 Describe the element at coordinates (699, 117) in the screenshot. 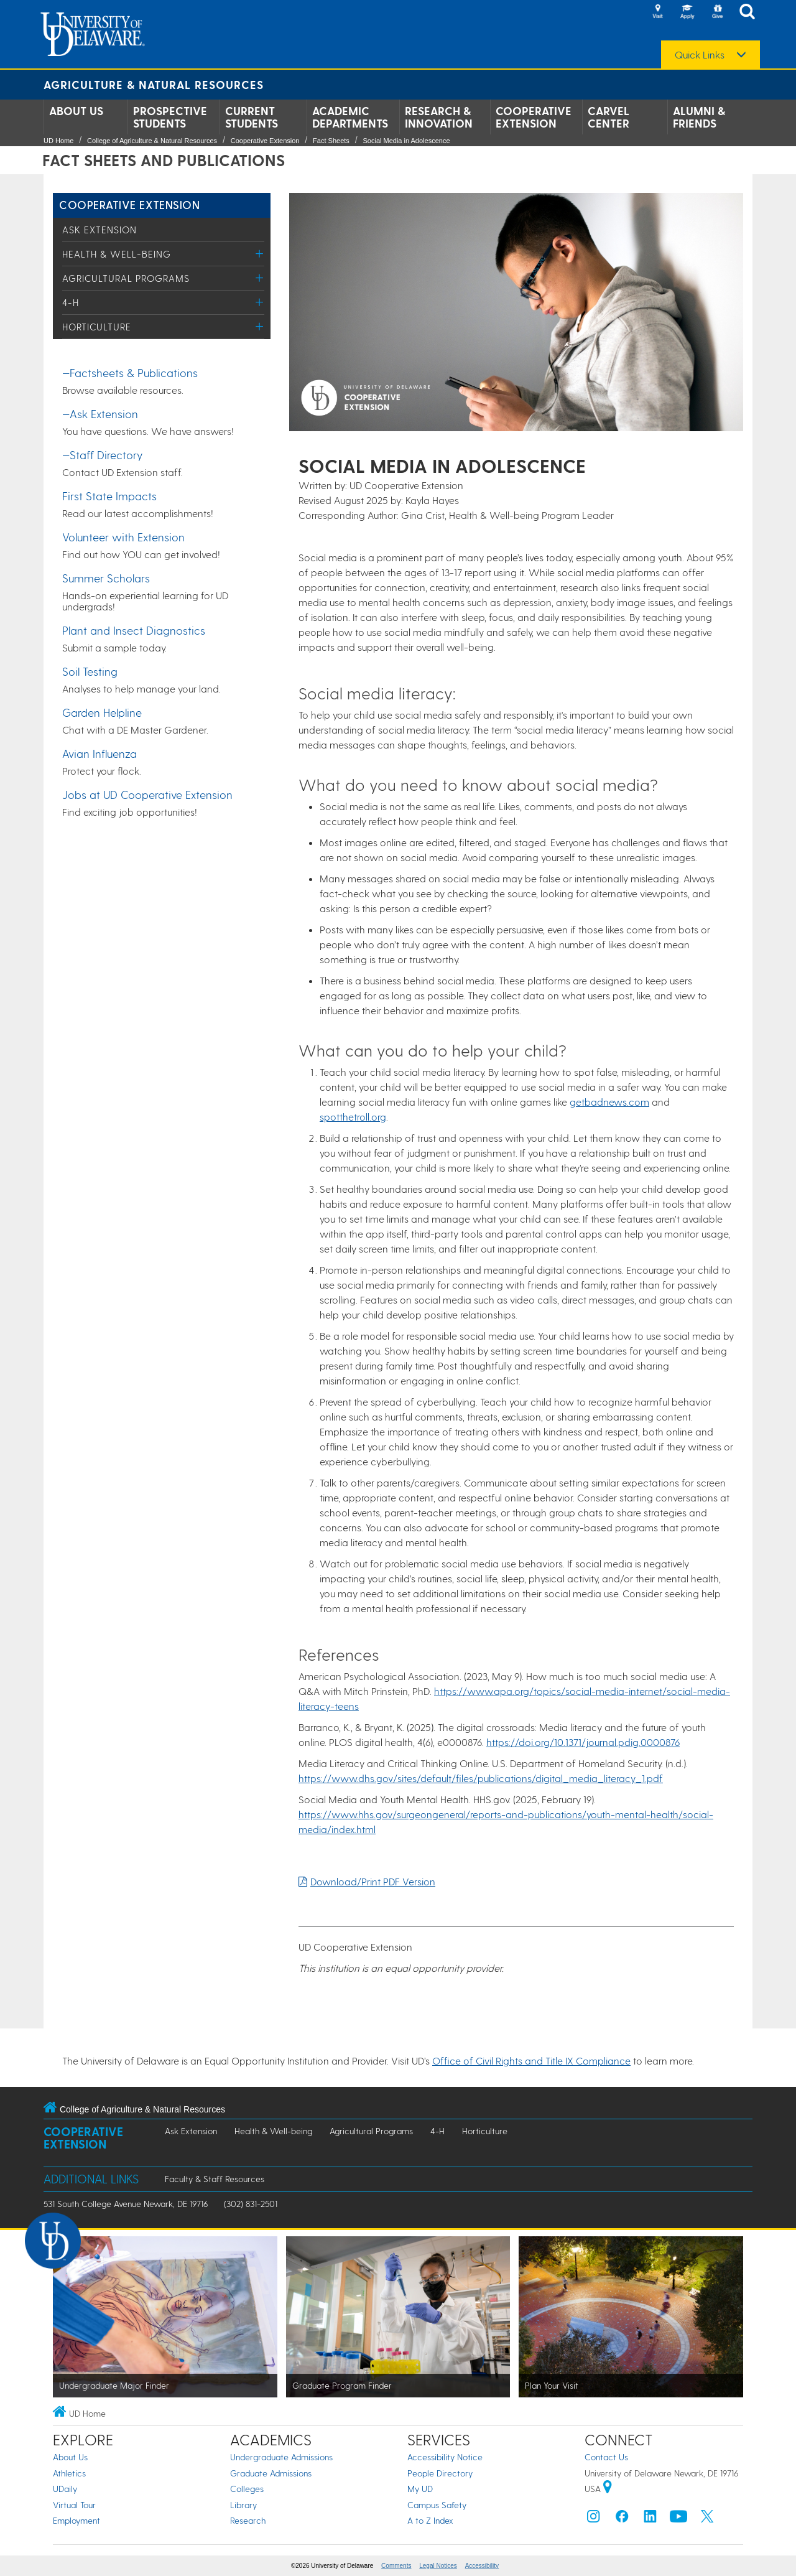

I see `Alumni & Friends` at that location.